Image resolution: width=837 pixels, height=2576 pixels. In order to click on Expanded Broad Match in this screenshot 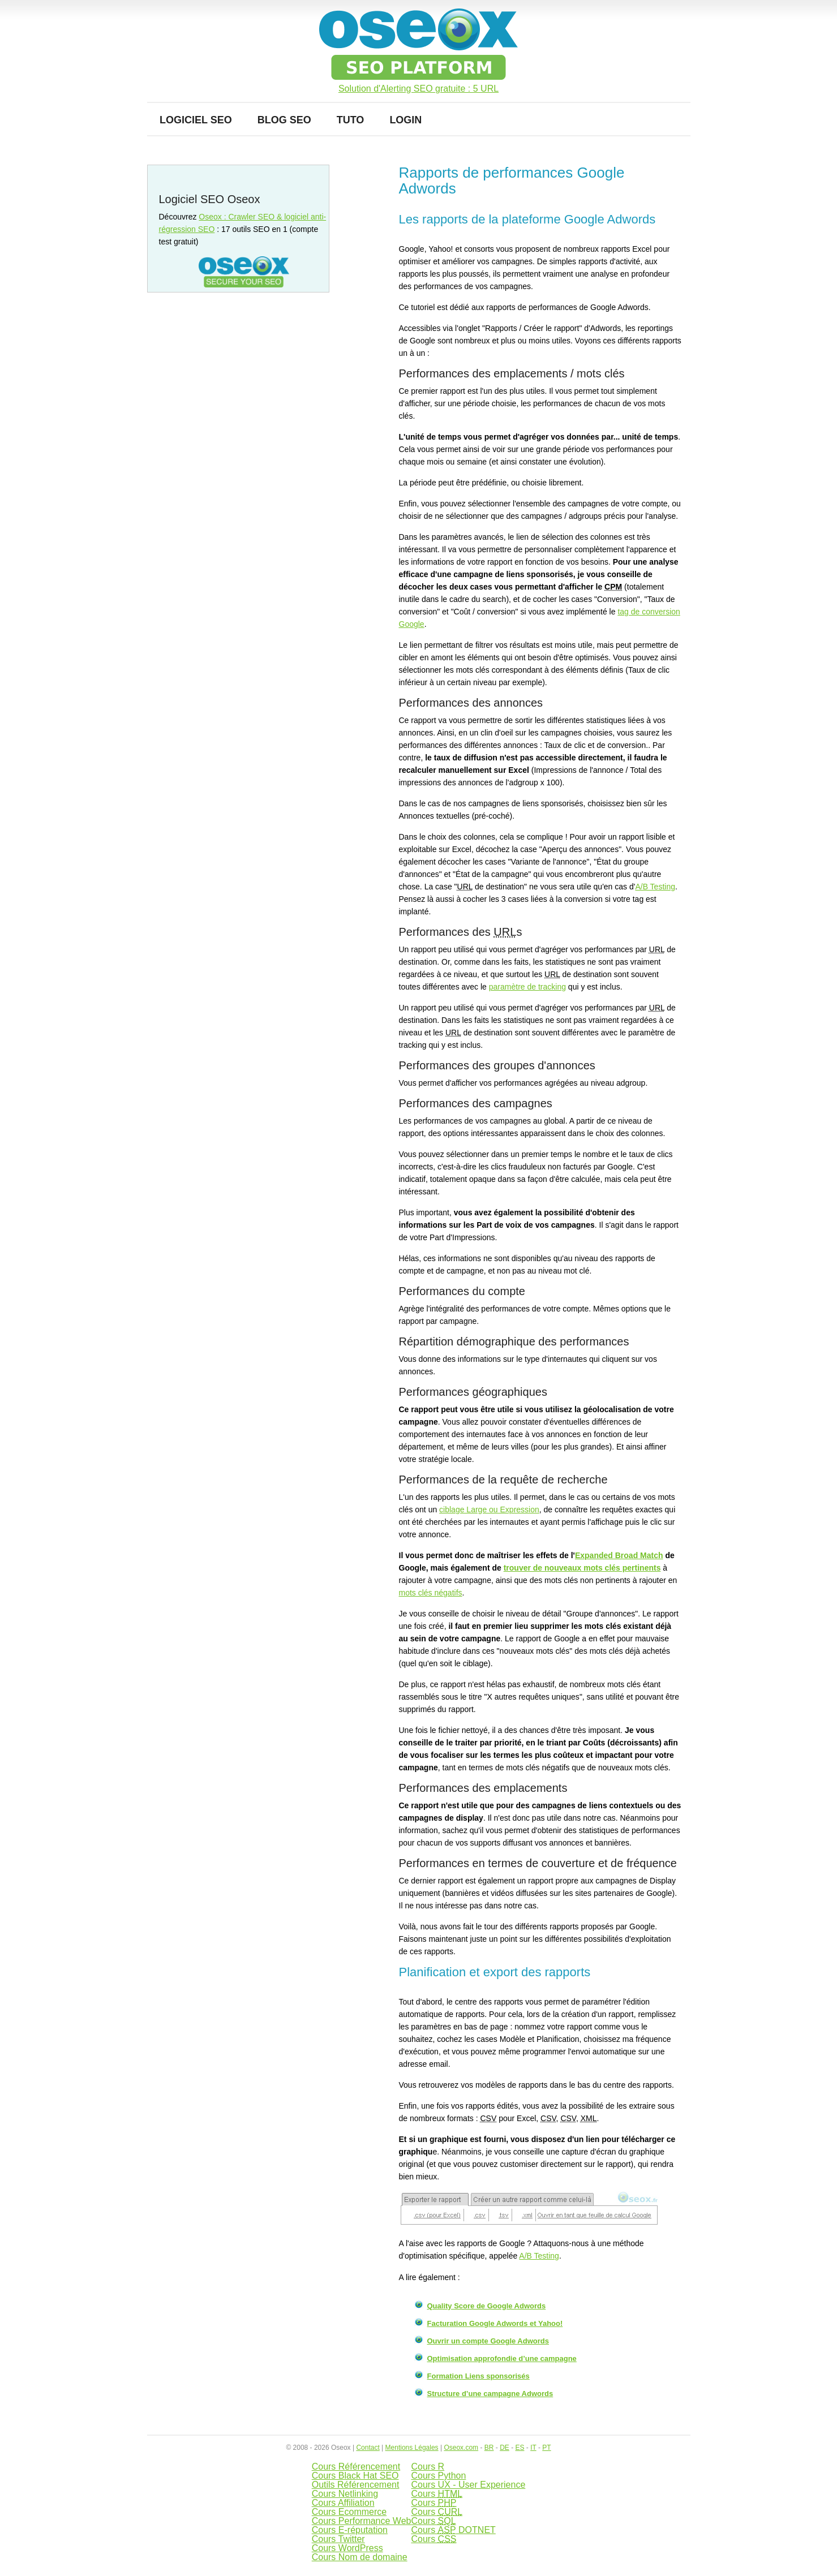, I will do `click(619, 1555)`.